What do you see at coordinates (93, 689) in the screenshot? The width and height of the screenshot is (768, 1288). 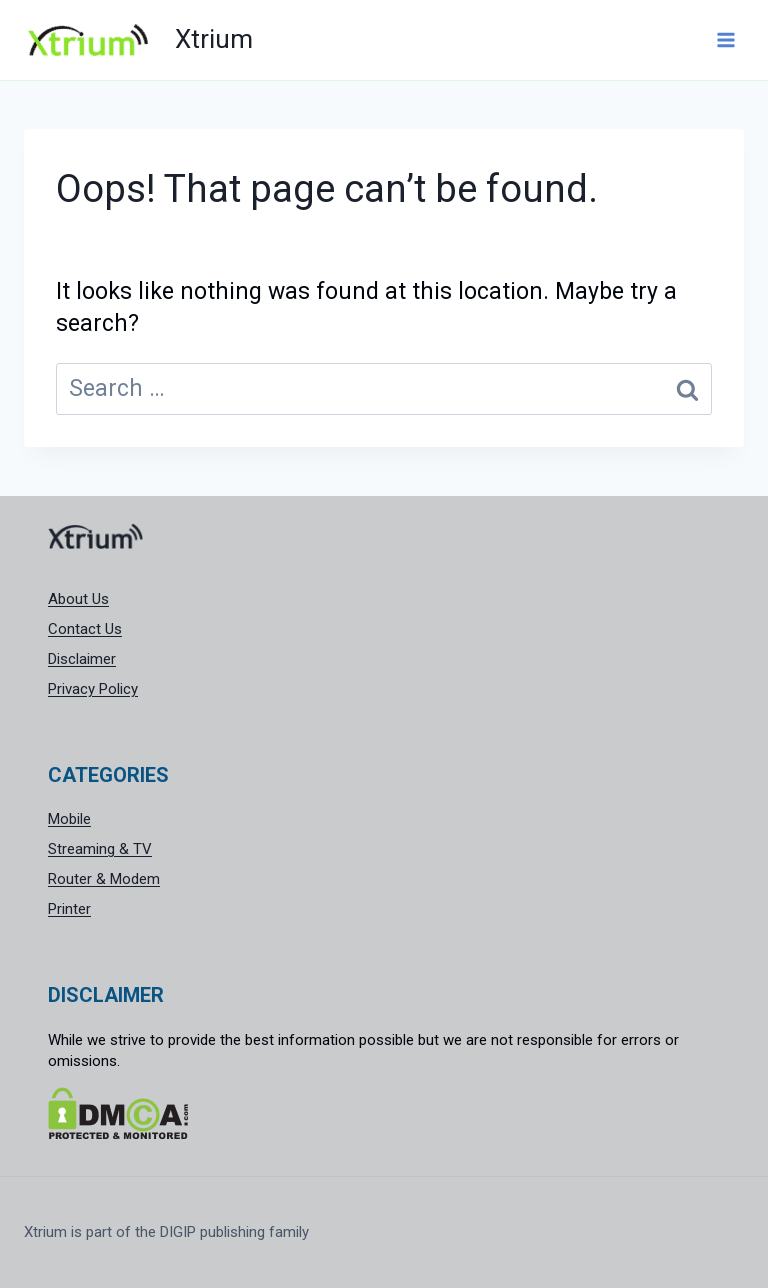 I see `Privacy Policy` at bounding box center [93, 689].